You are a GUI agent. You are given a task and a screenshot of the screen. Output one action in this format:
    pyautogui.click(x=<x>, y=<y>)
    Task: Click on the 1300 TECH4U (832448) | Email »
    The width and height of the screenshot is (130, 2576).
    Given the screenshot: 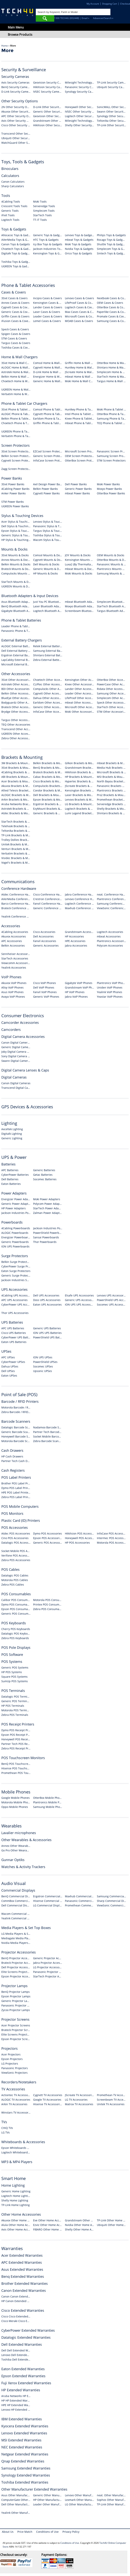 What is the action you would take?
    pyautogui.click(x=71, y=18)
    